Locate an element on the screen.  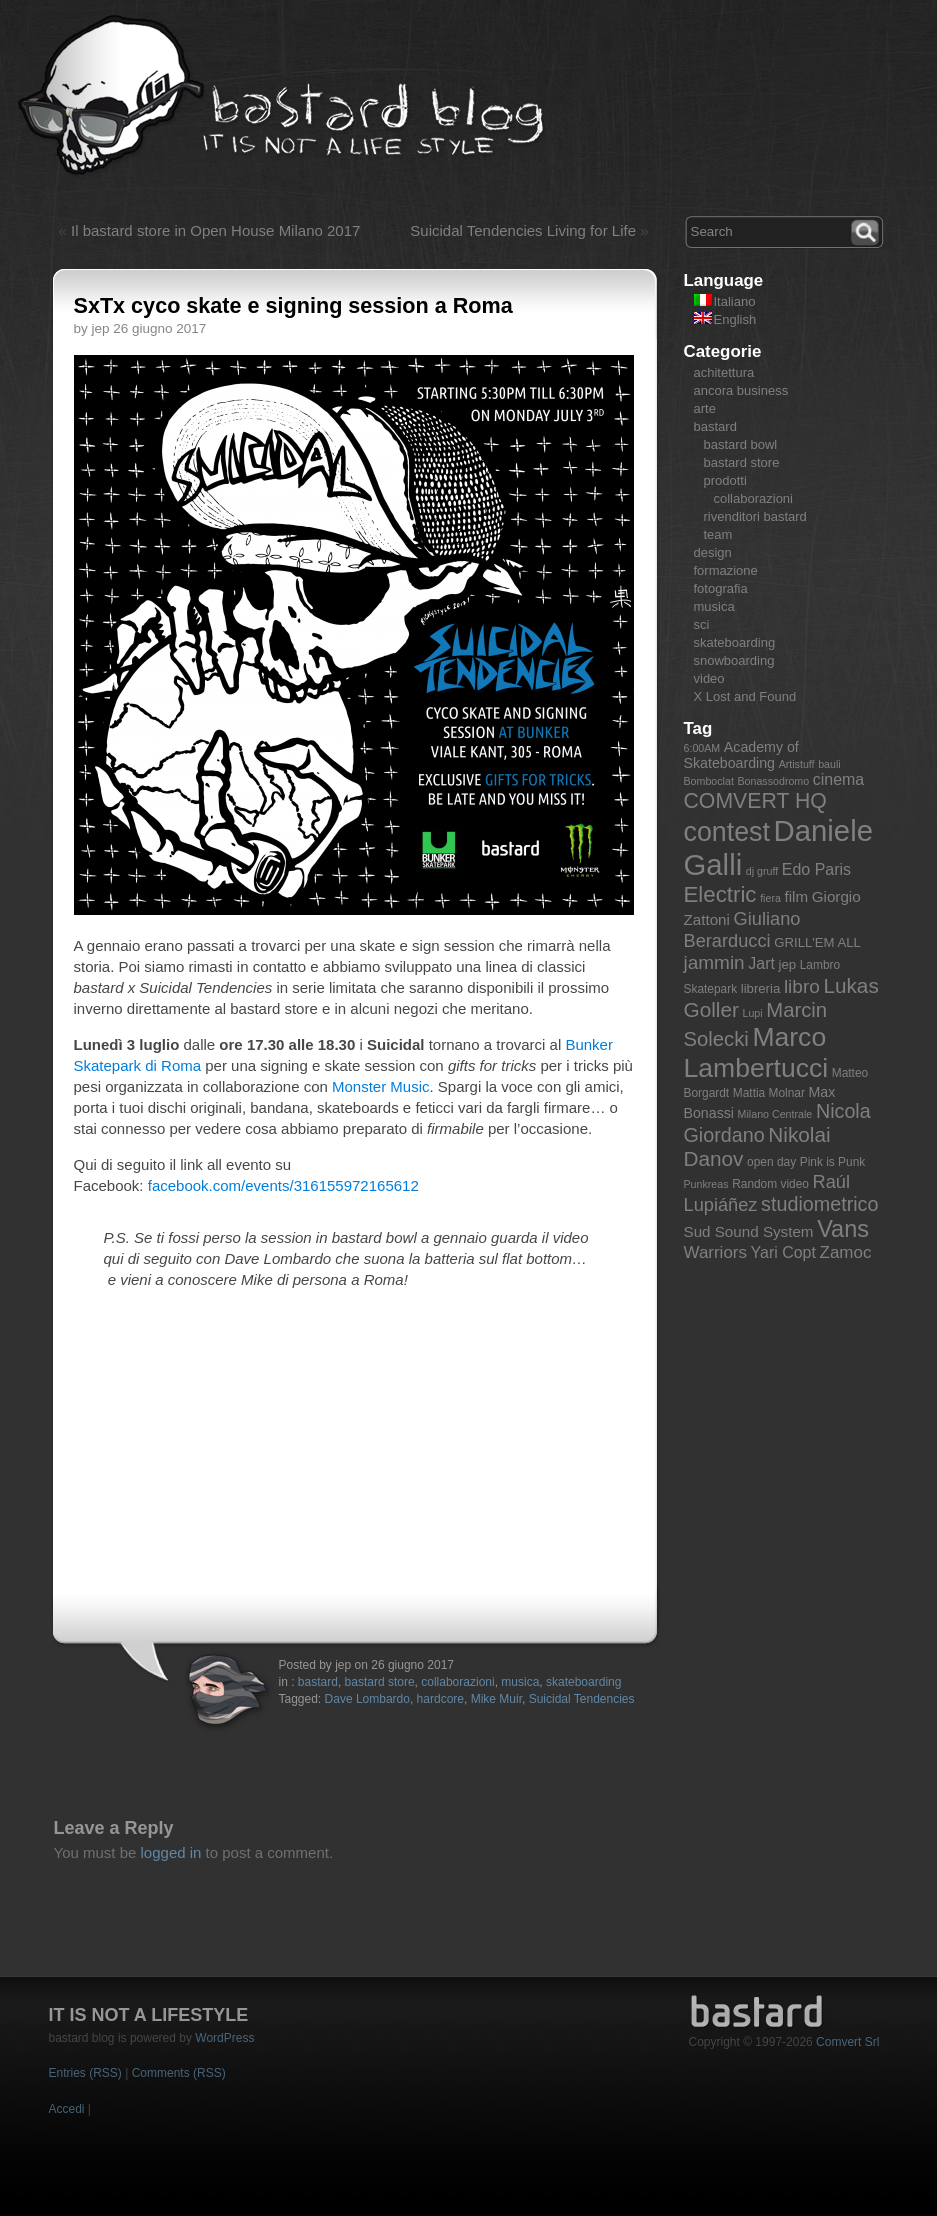
bastard is located at coordinates (318, 1682).